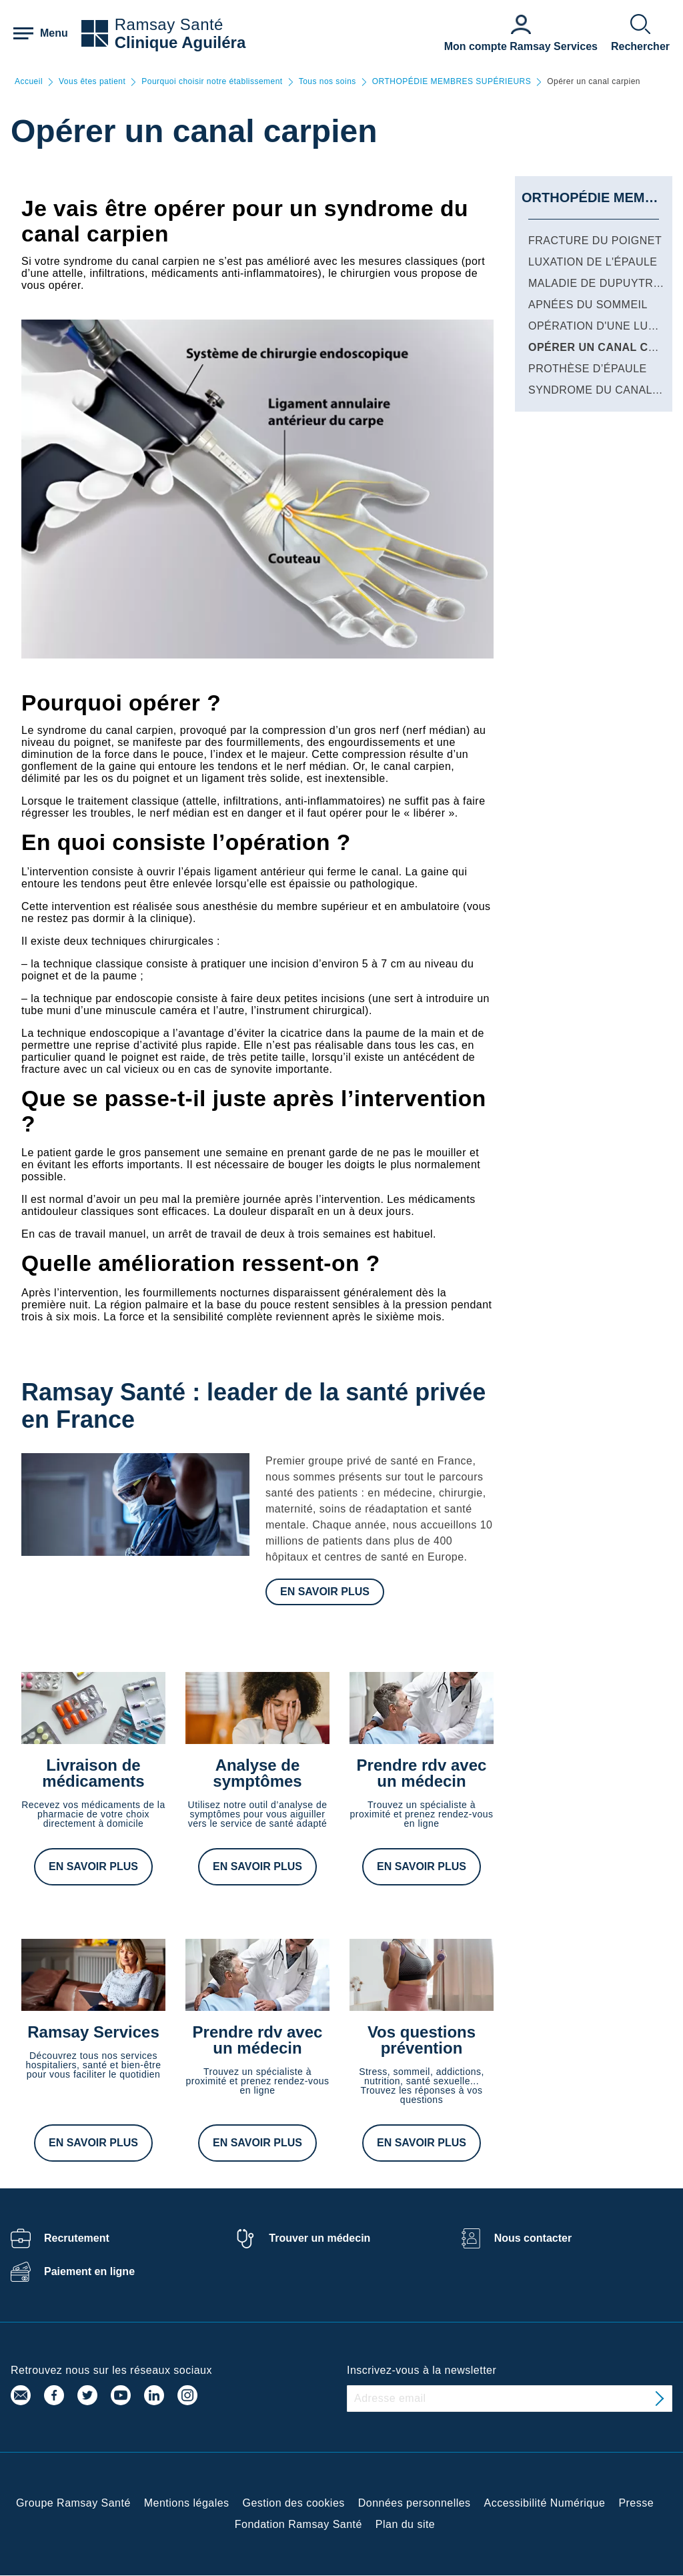 Image resolution: width=683 pixels, height=2576 pixels. Describe the element at coordinates (180, 42) in the screenshot. I see `Clinique Aguiléra` at that location.